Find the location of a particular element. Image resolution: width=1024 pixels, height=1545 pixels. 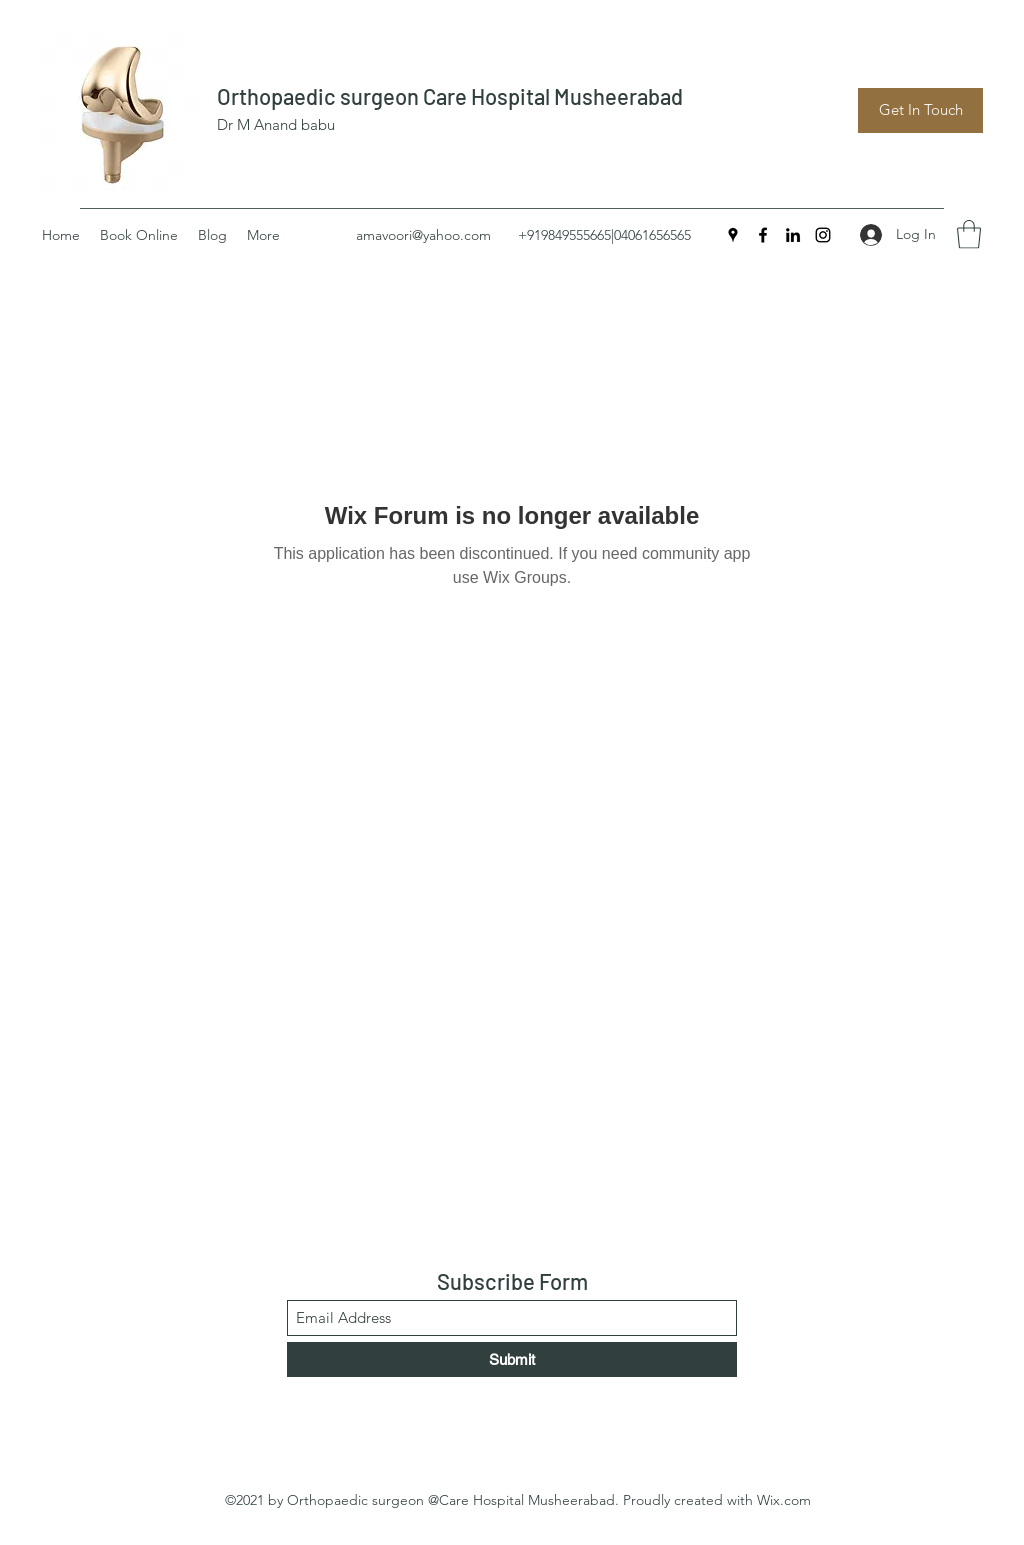

[button] is located at coordinates (969, 234).